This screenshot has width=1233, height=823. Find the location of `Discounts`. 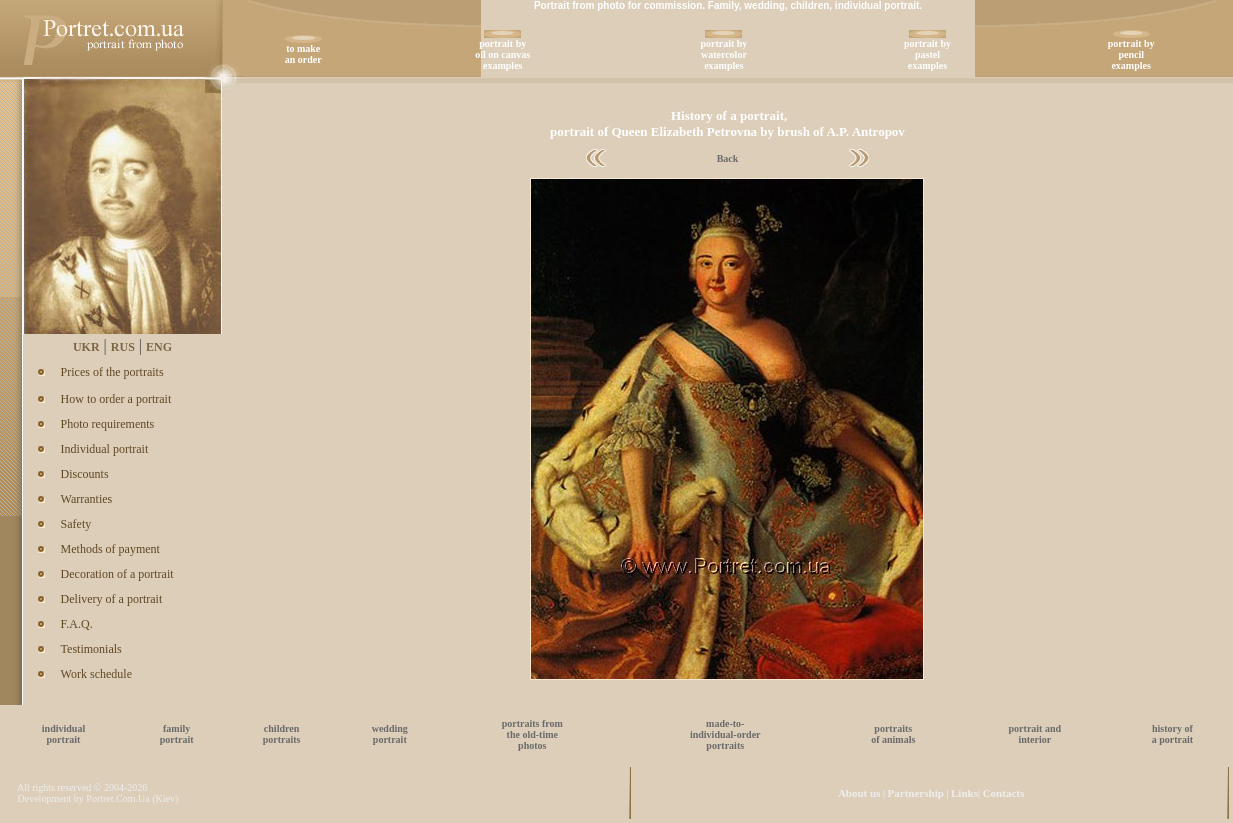

Discounts is located at coordinates (85, 474).